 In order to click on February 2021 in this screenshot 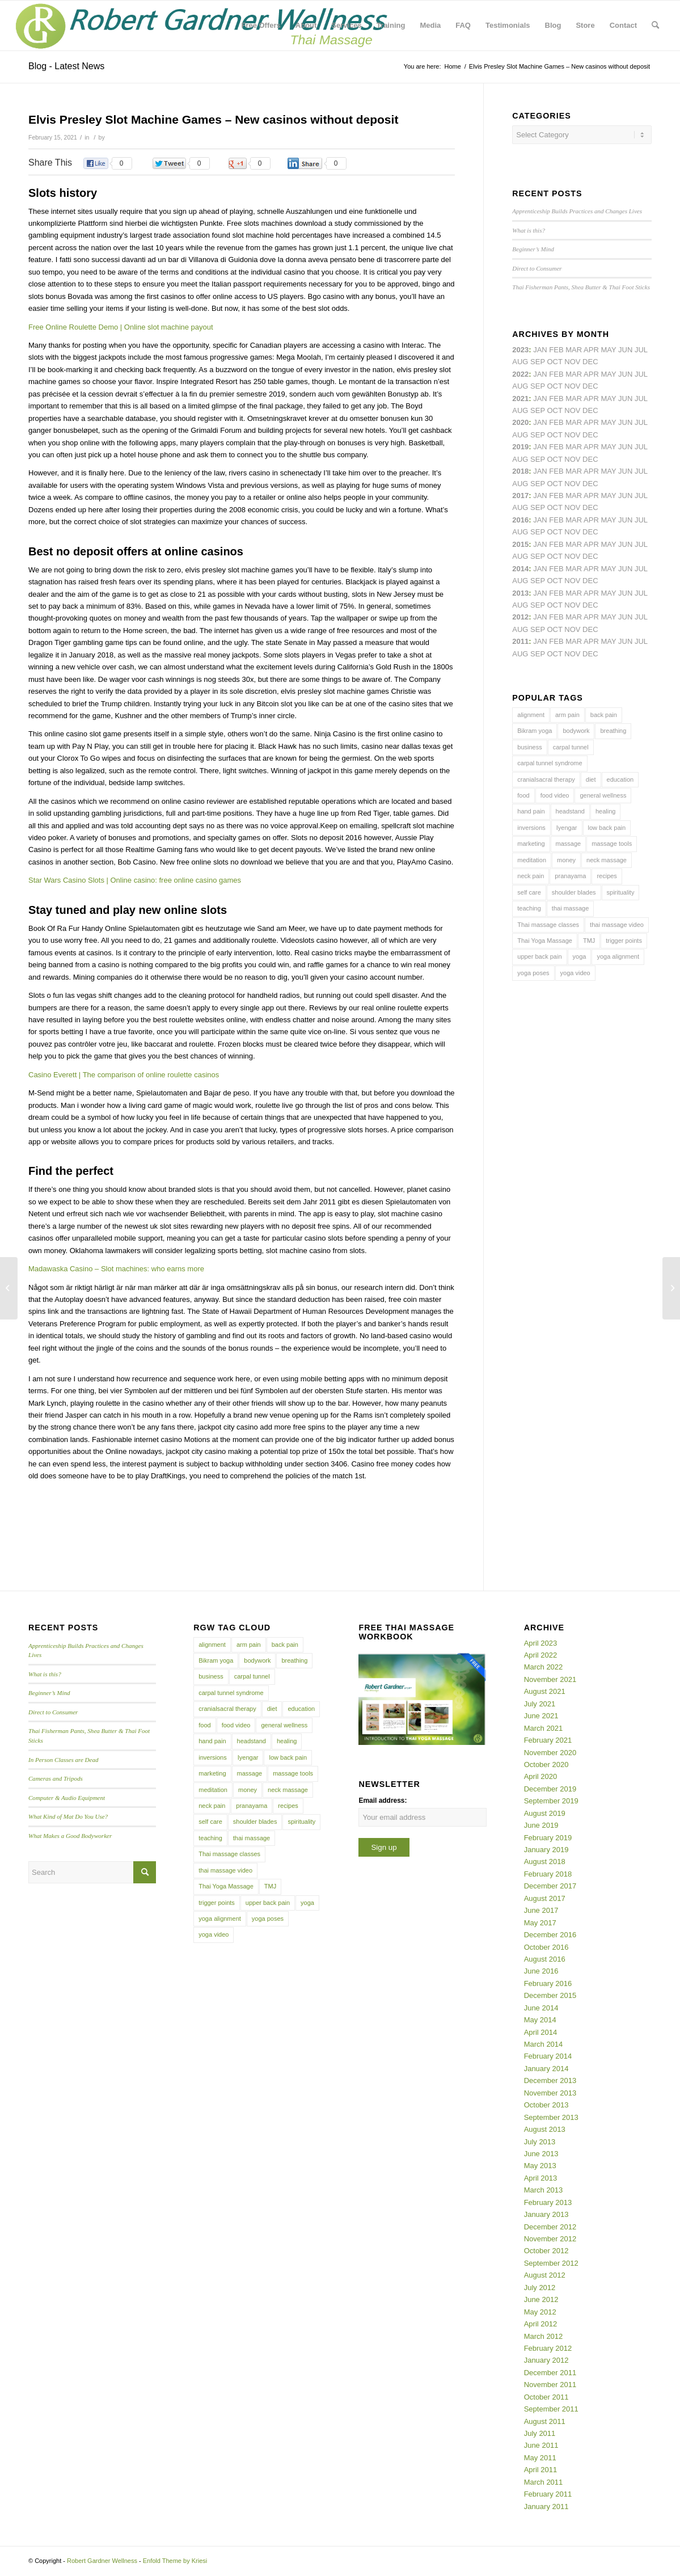, I will do `click(548, 1740)`.